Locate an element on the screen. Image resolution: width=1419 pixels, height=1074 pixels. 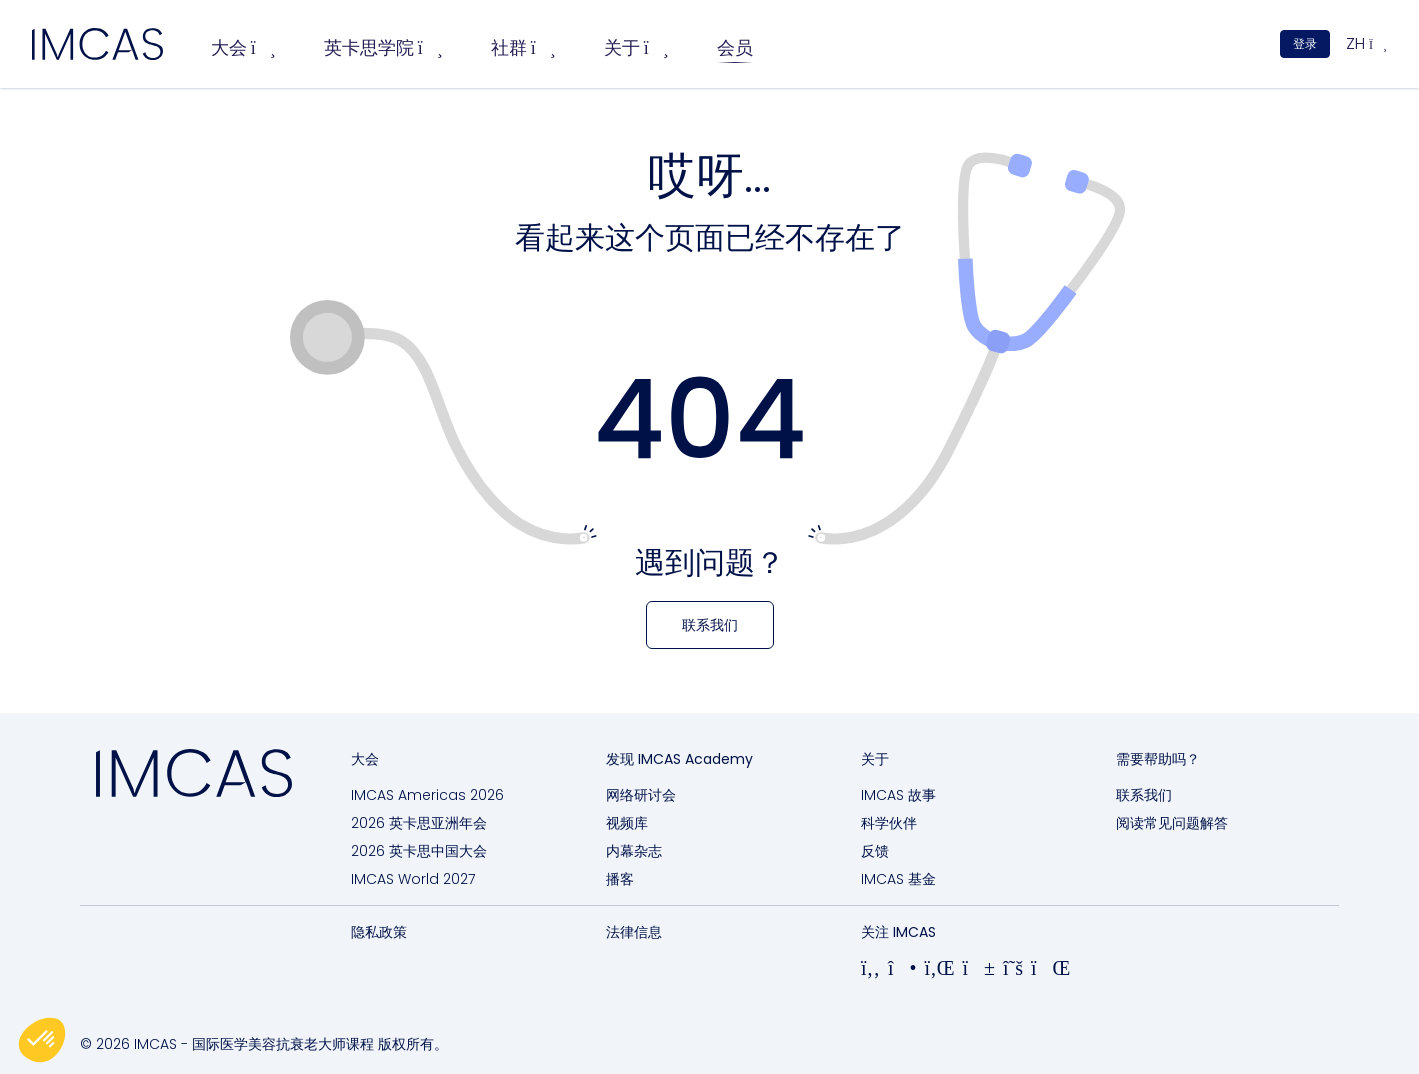
IMCAS 故事 is located at coordinates (898, 795).